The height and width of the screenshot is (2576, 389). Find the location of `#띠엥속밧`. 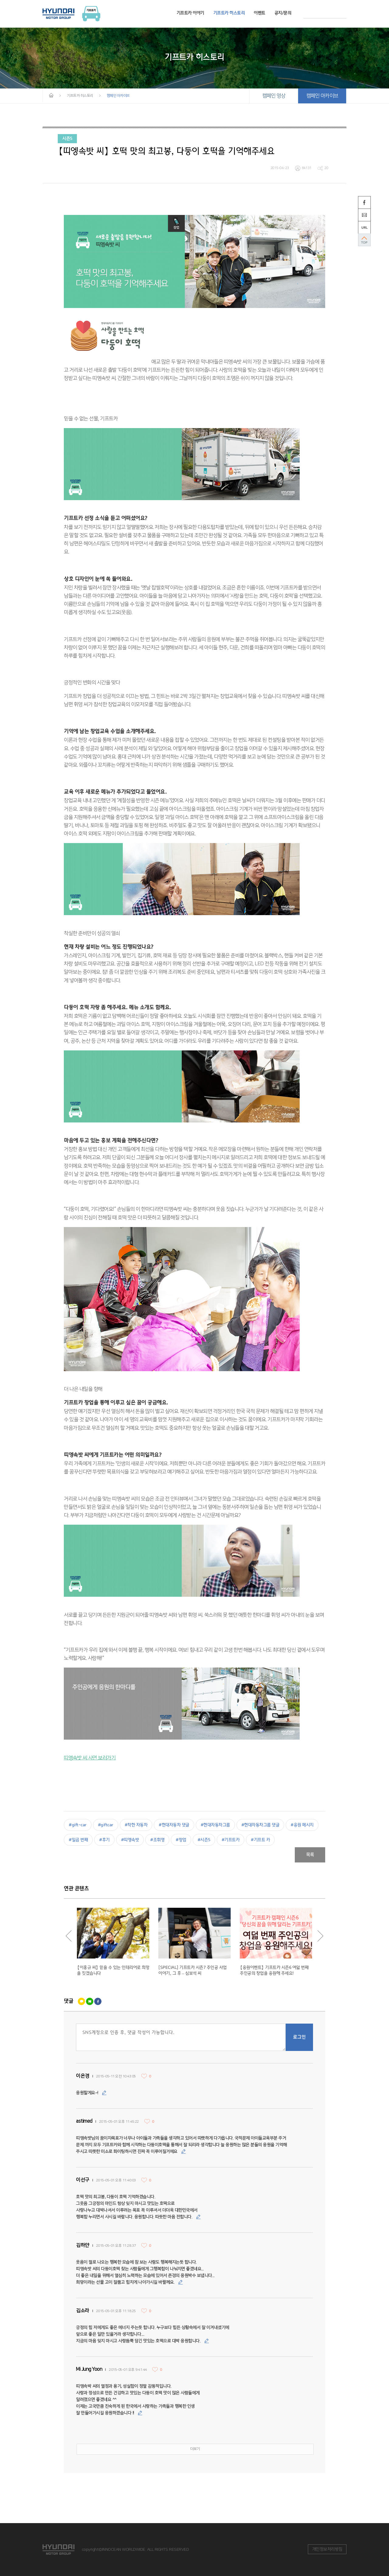

#띠엥속밧 is located at coordinates (130, 1839).